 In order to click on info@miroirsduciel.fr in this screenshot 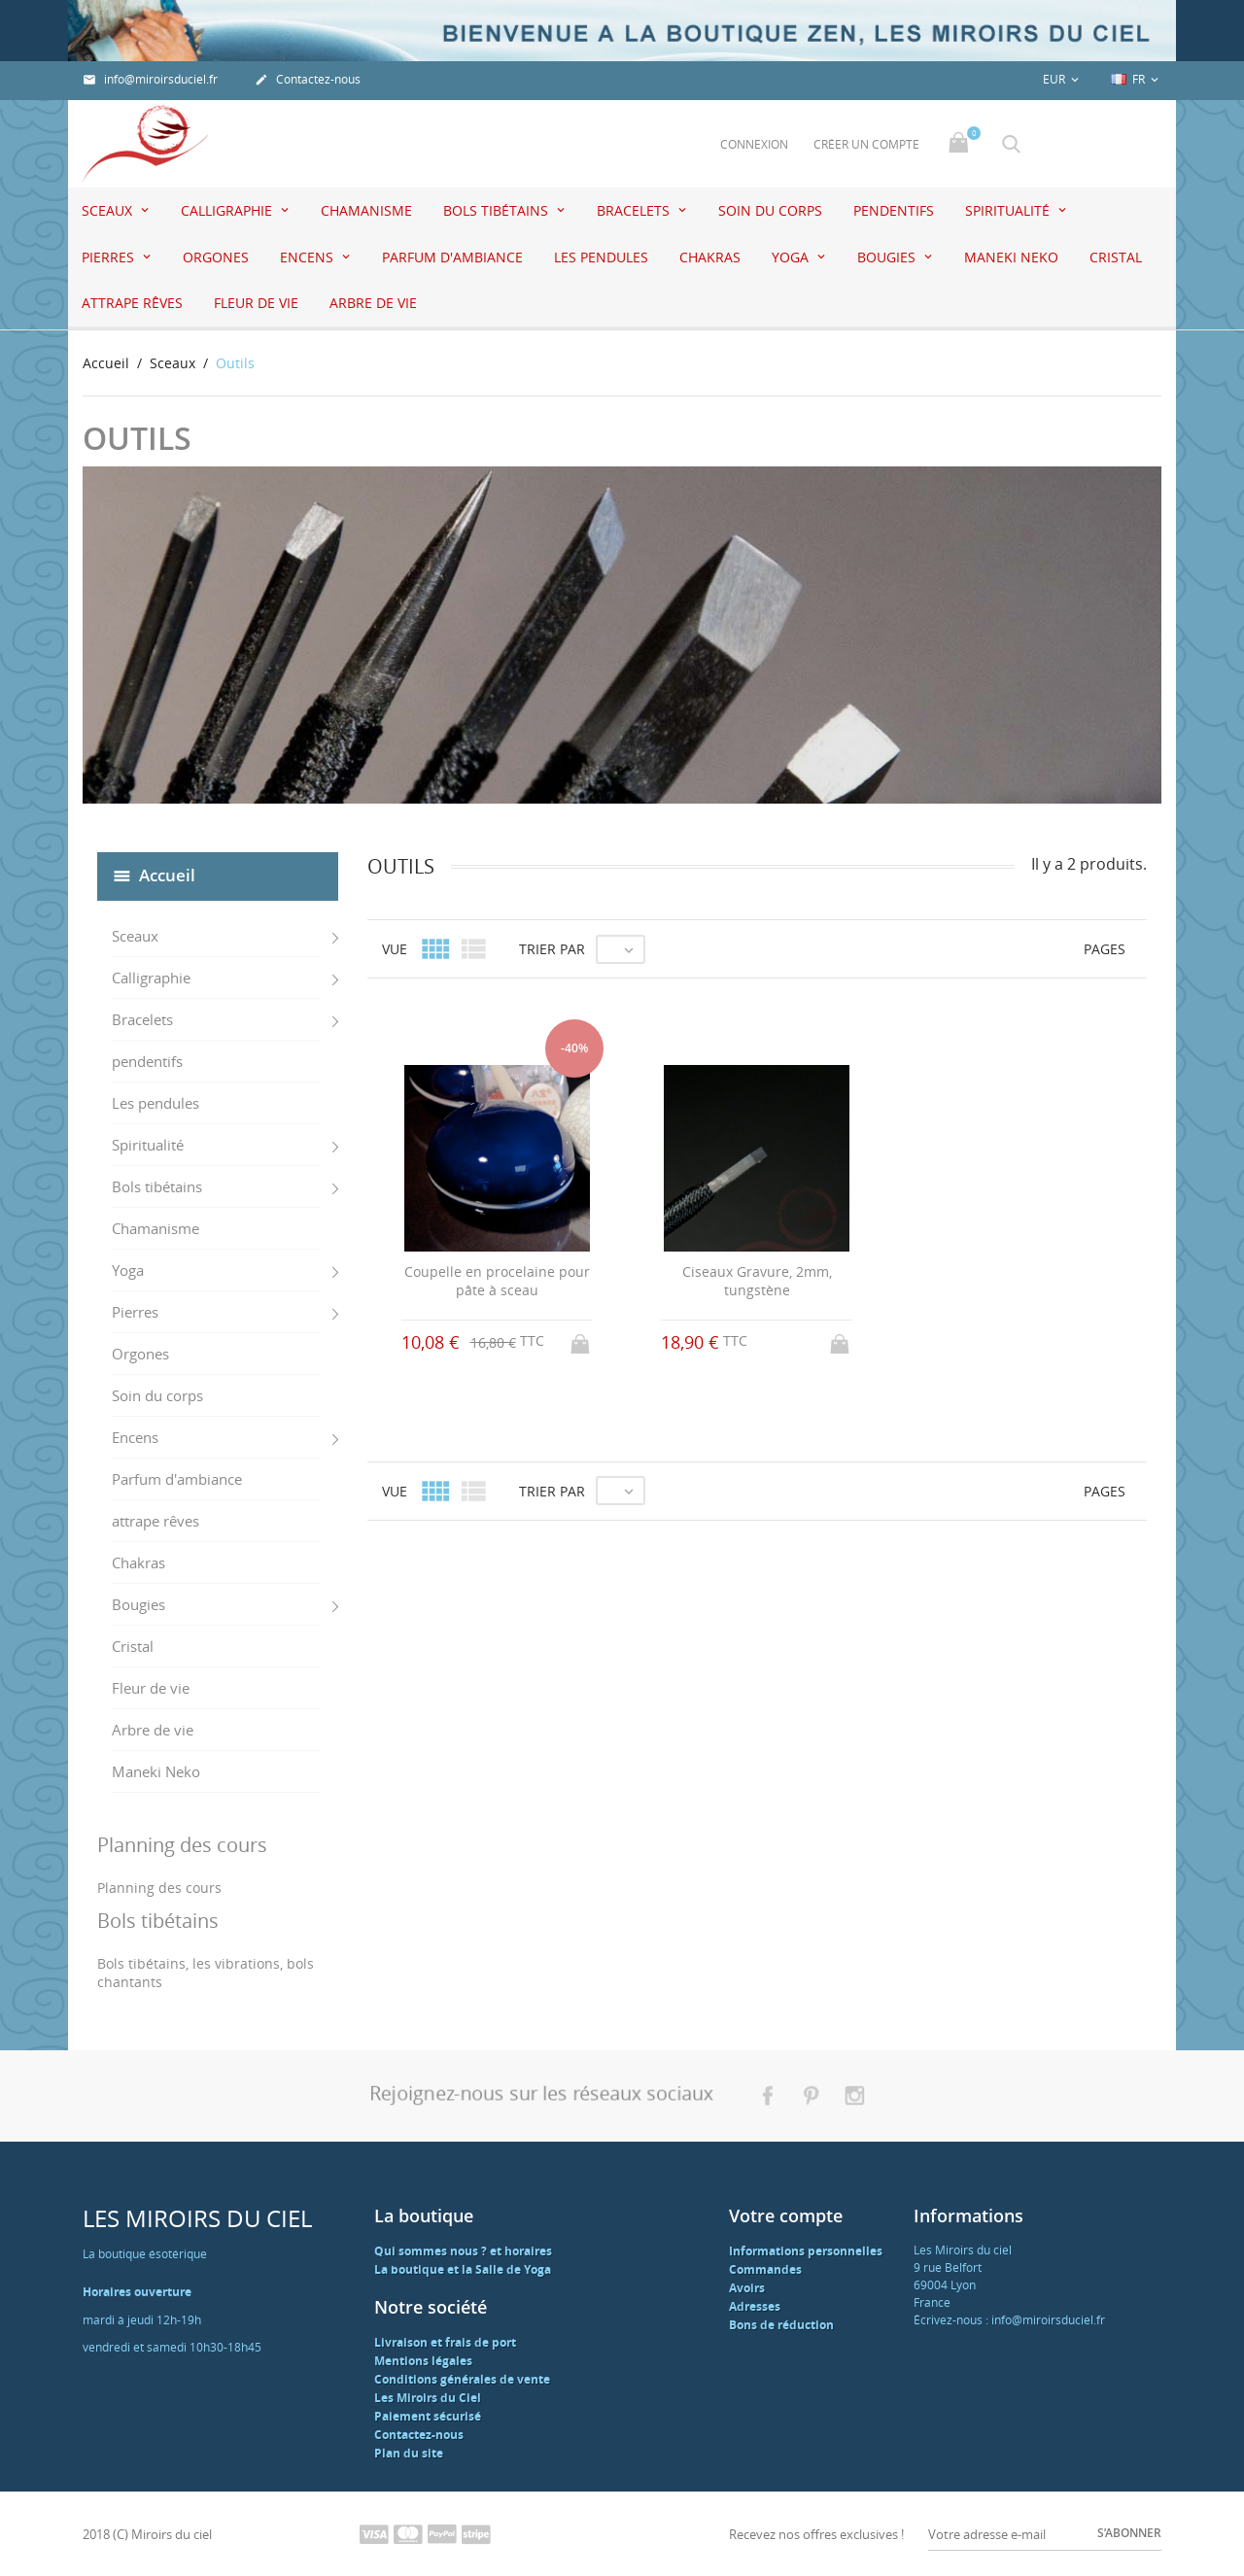, I will do `click(150, 79)`.